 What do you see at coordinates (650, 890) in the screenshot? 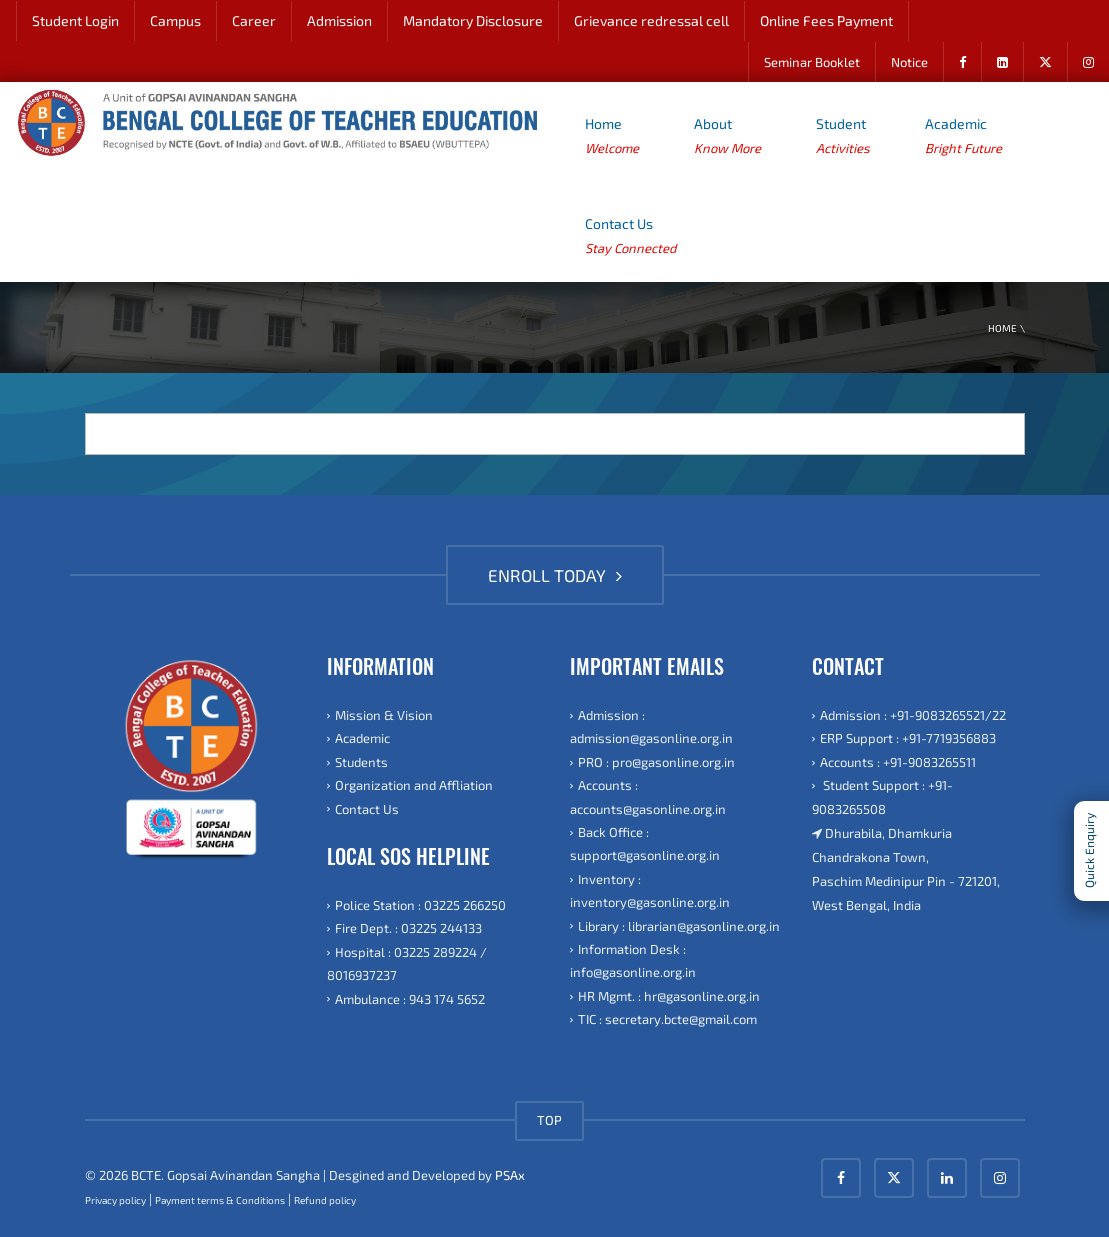
I see `Inventory : inventory@gasonline.org.in` at bounding box center [650, 890].